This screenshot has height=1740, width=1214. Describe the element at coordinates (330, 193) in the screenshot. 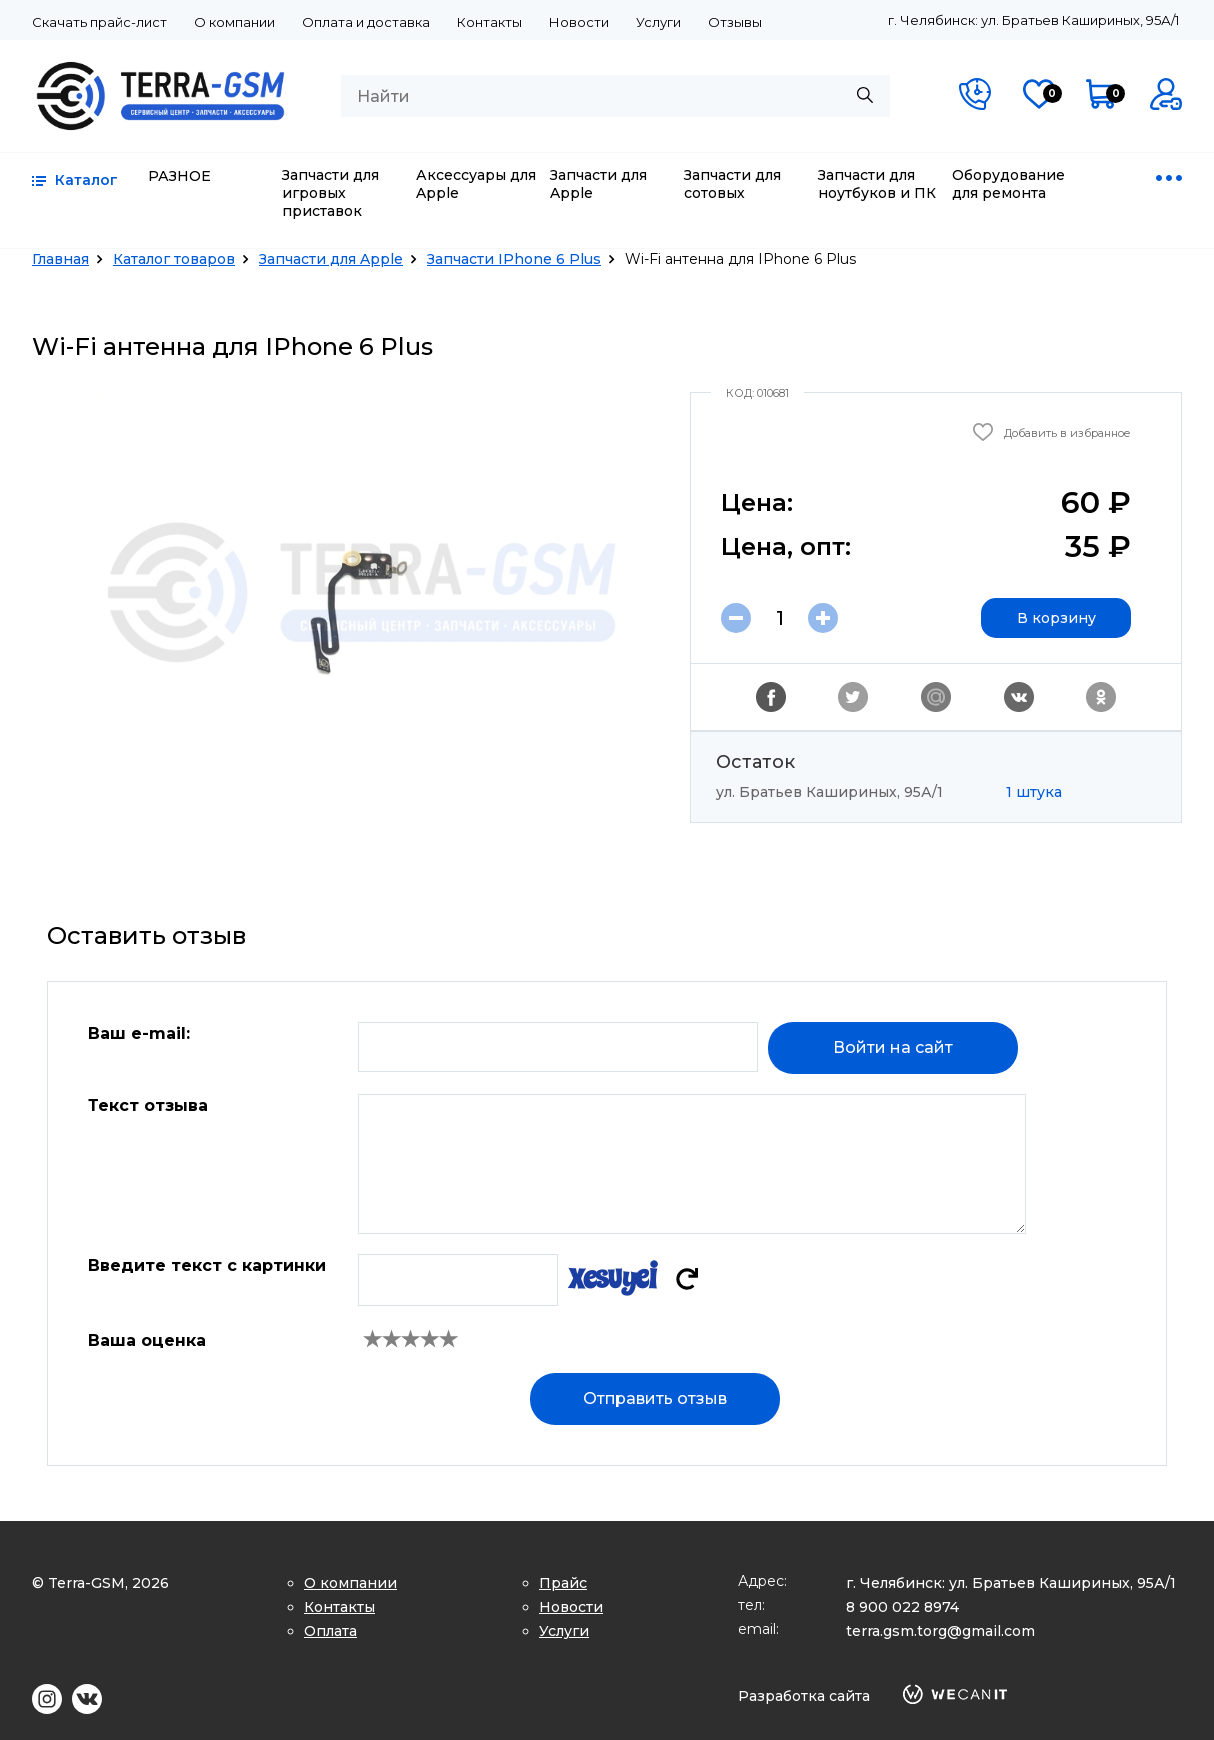

I see `Запчасти для игровых приставок` at that location.